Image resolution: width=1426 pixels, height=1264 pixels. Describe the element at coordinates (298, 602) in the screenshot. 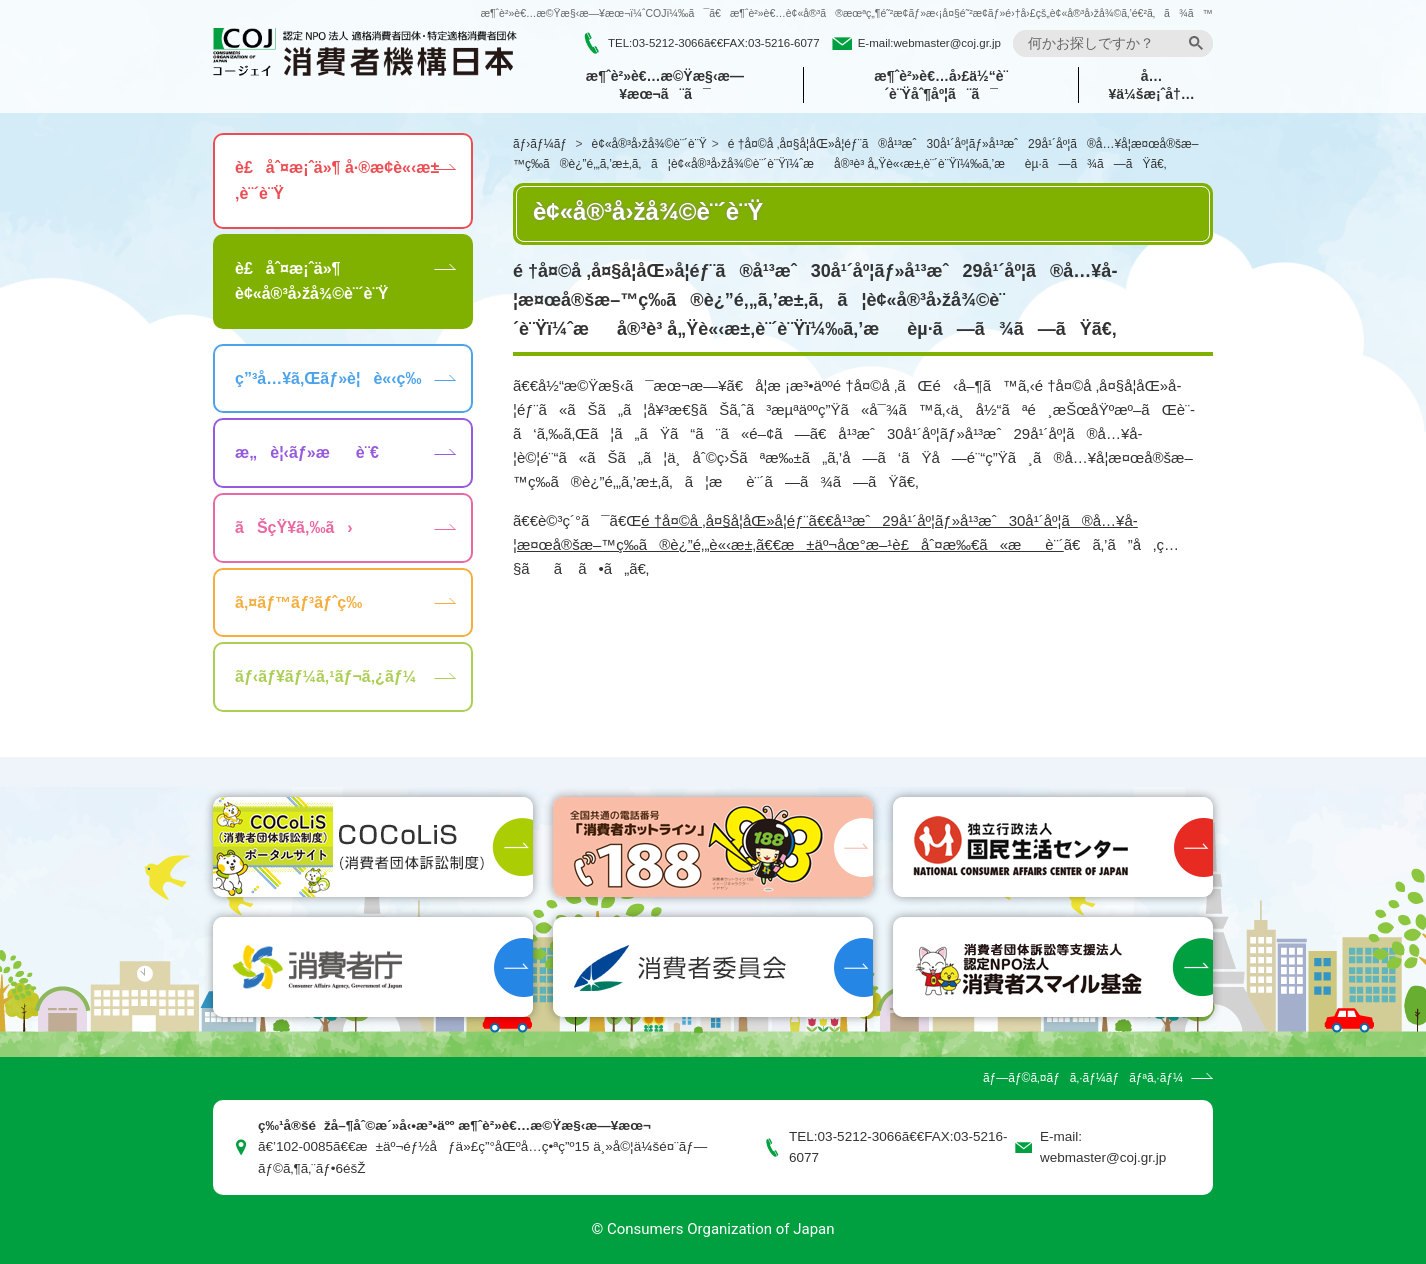

I see `ã‚¤ãƒ™ãƒ³ãƒˆç­‰` at that location.